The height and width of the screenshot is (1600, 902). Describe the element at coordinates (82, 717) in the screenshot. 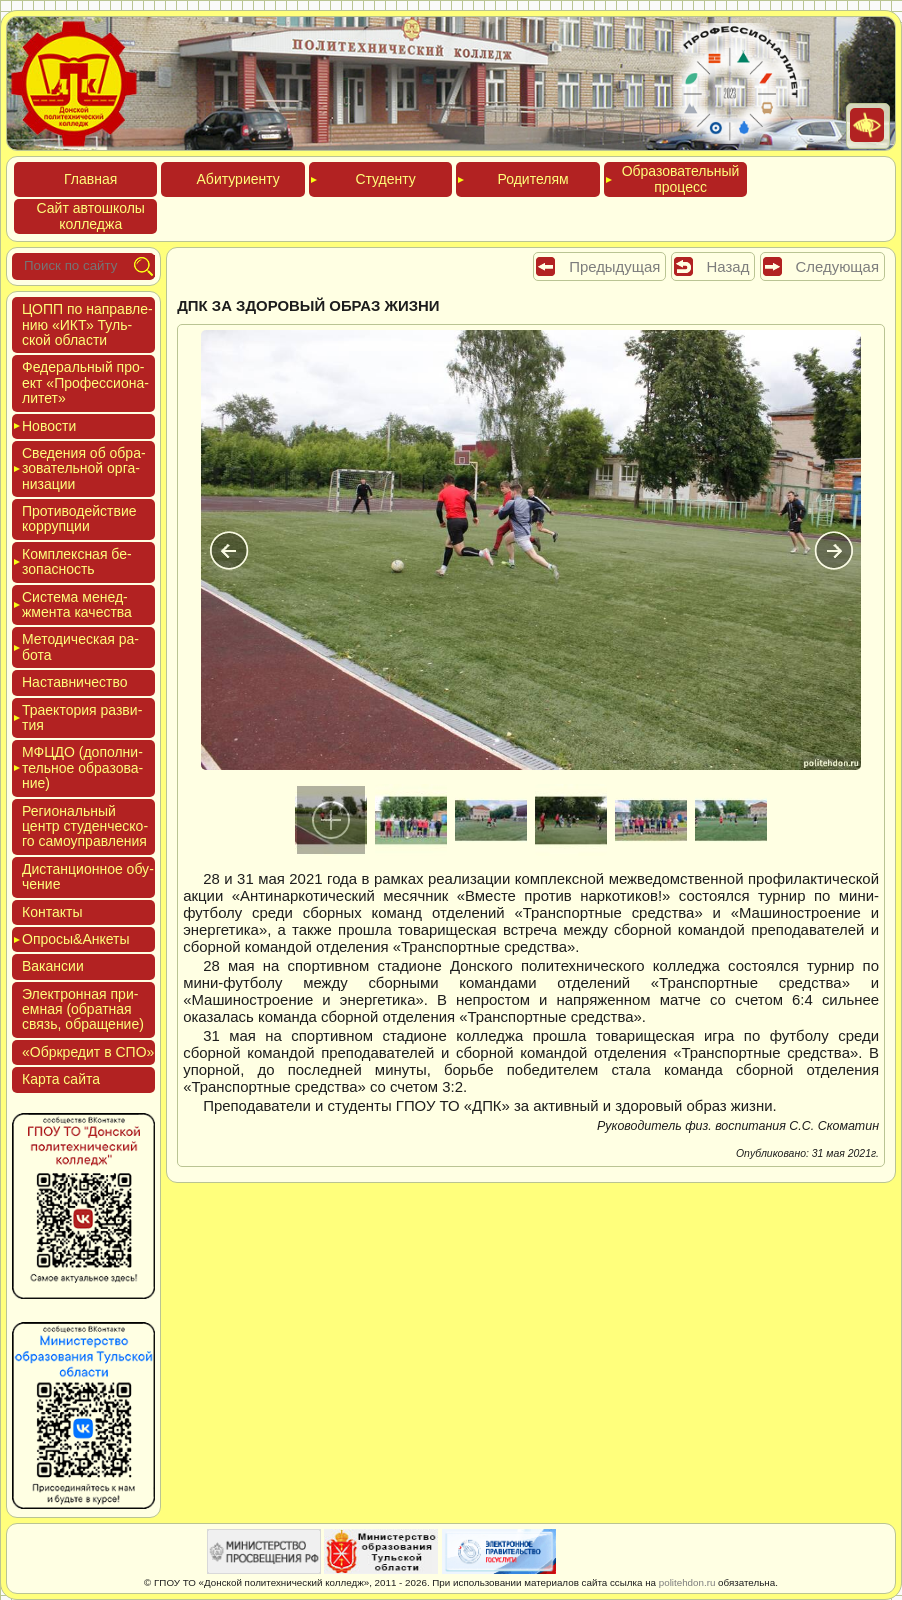

I see `Тра­ек­то­рия раз­ви­тия` at that location.